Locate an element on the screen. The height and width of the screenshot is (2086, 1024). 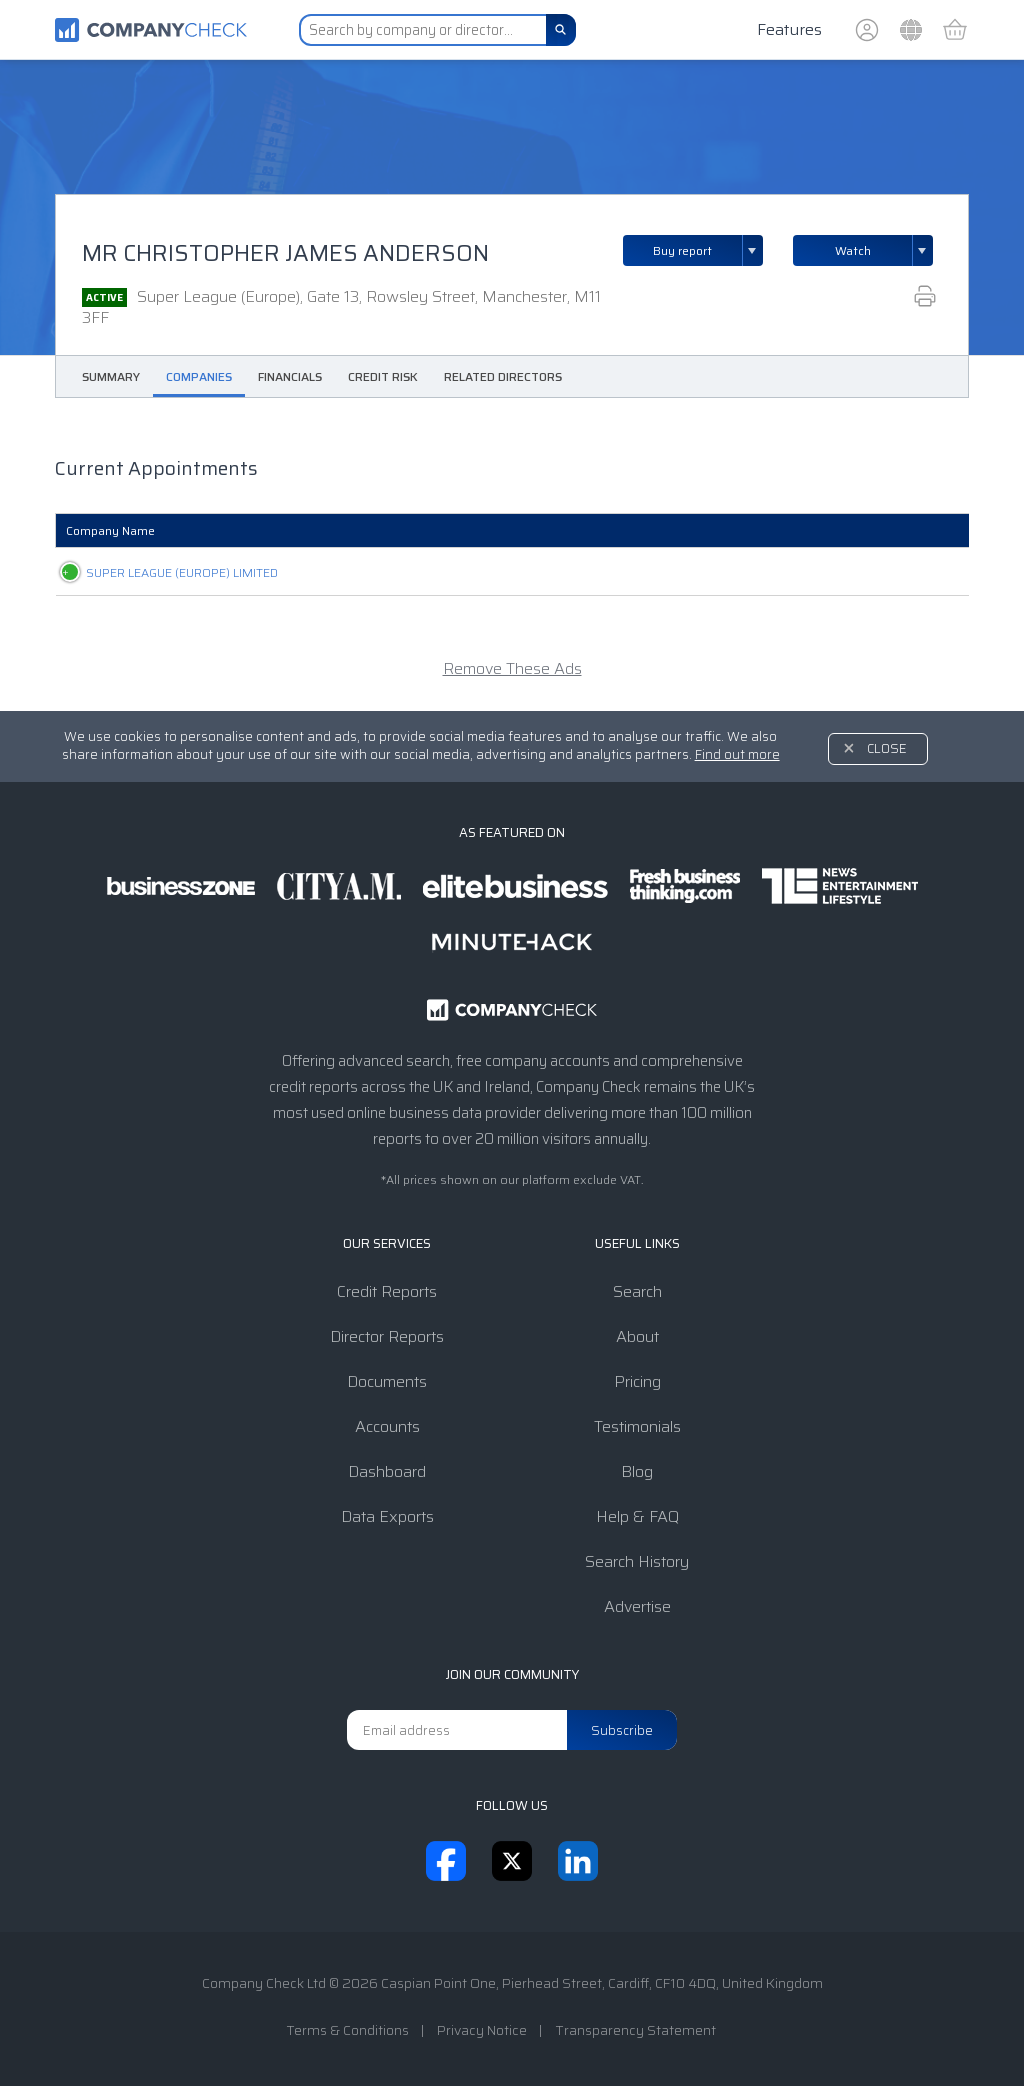
Dashboard is located at coordinates (387, 1471).